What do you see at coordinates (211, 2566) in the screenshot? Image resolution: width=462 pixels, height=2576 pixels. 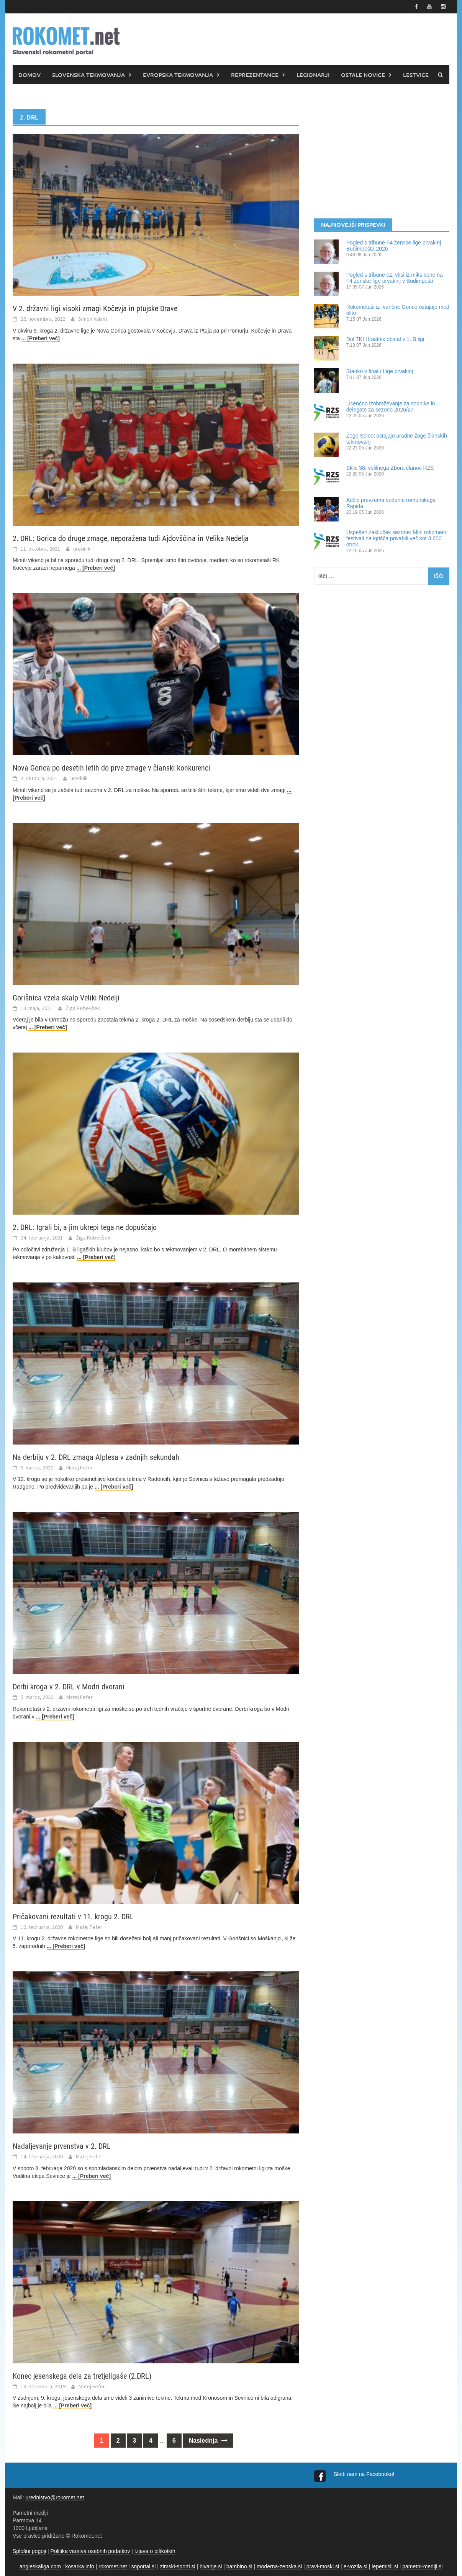 I see `bivanje.si` at bounding box center [211, 2566].